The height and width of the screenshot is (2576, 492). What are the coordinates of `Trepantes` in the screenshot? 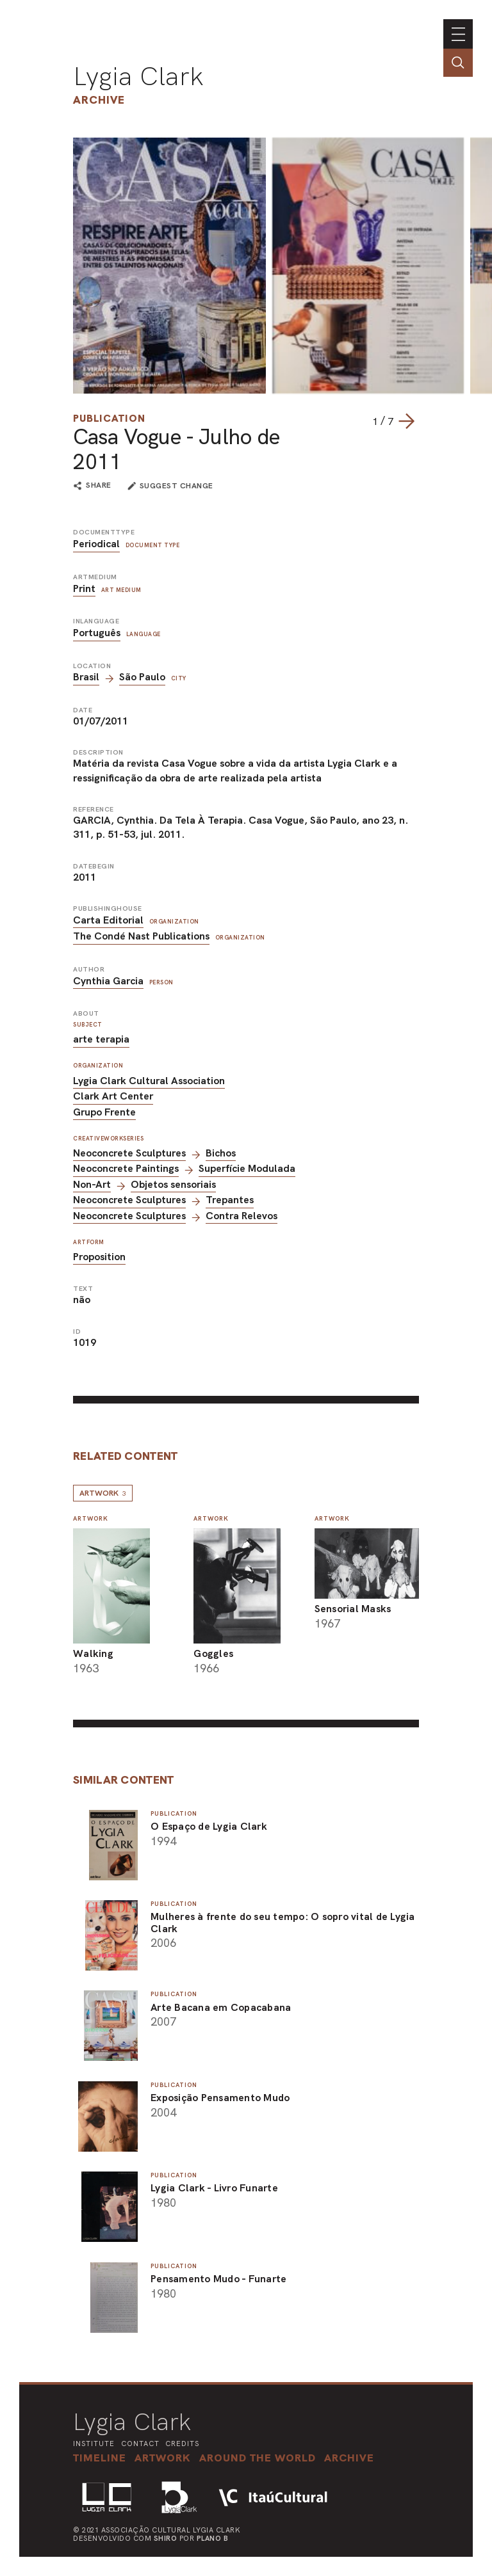 It's located at (230, 1199).